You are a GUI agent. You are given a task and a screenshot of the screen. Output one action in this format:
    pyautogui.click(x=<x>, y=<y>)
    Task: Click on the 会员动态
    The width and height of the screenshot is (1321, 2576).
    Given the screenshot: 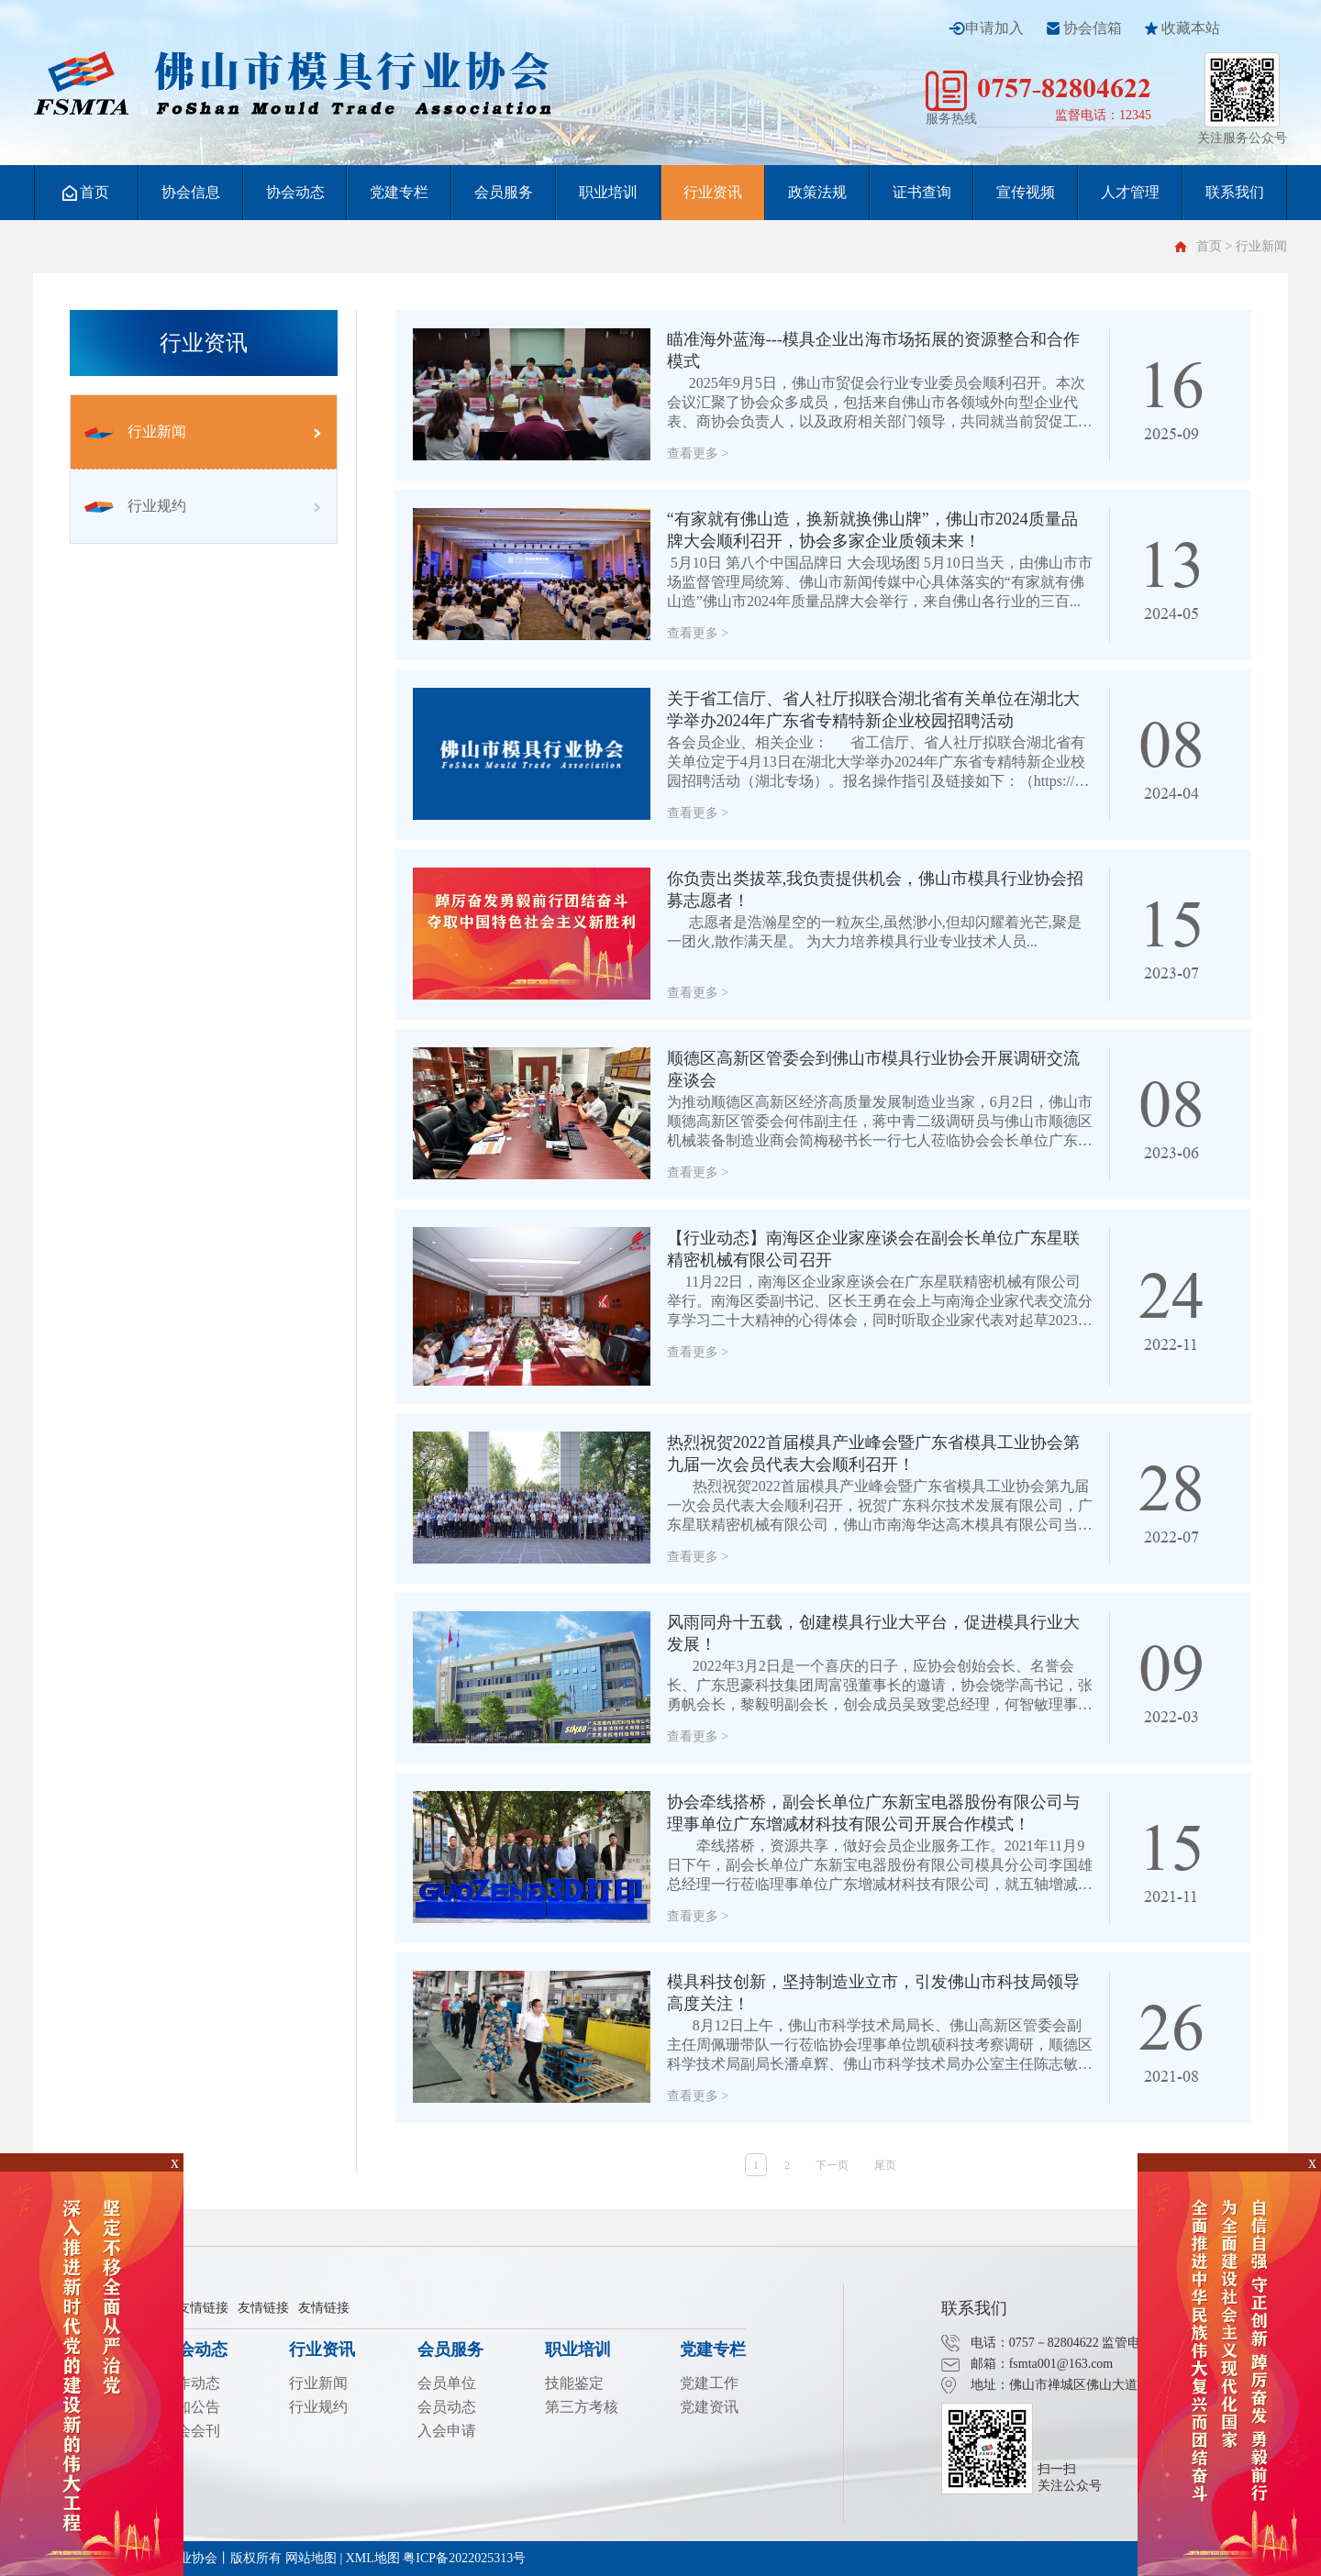 What is the action you would take?
    pyautogui.click(x=446, y=2407)
    